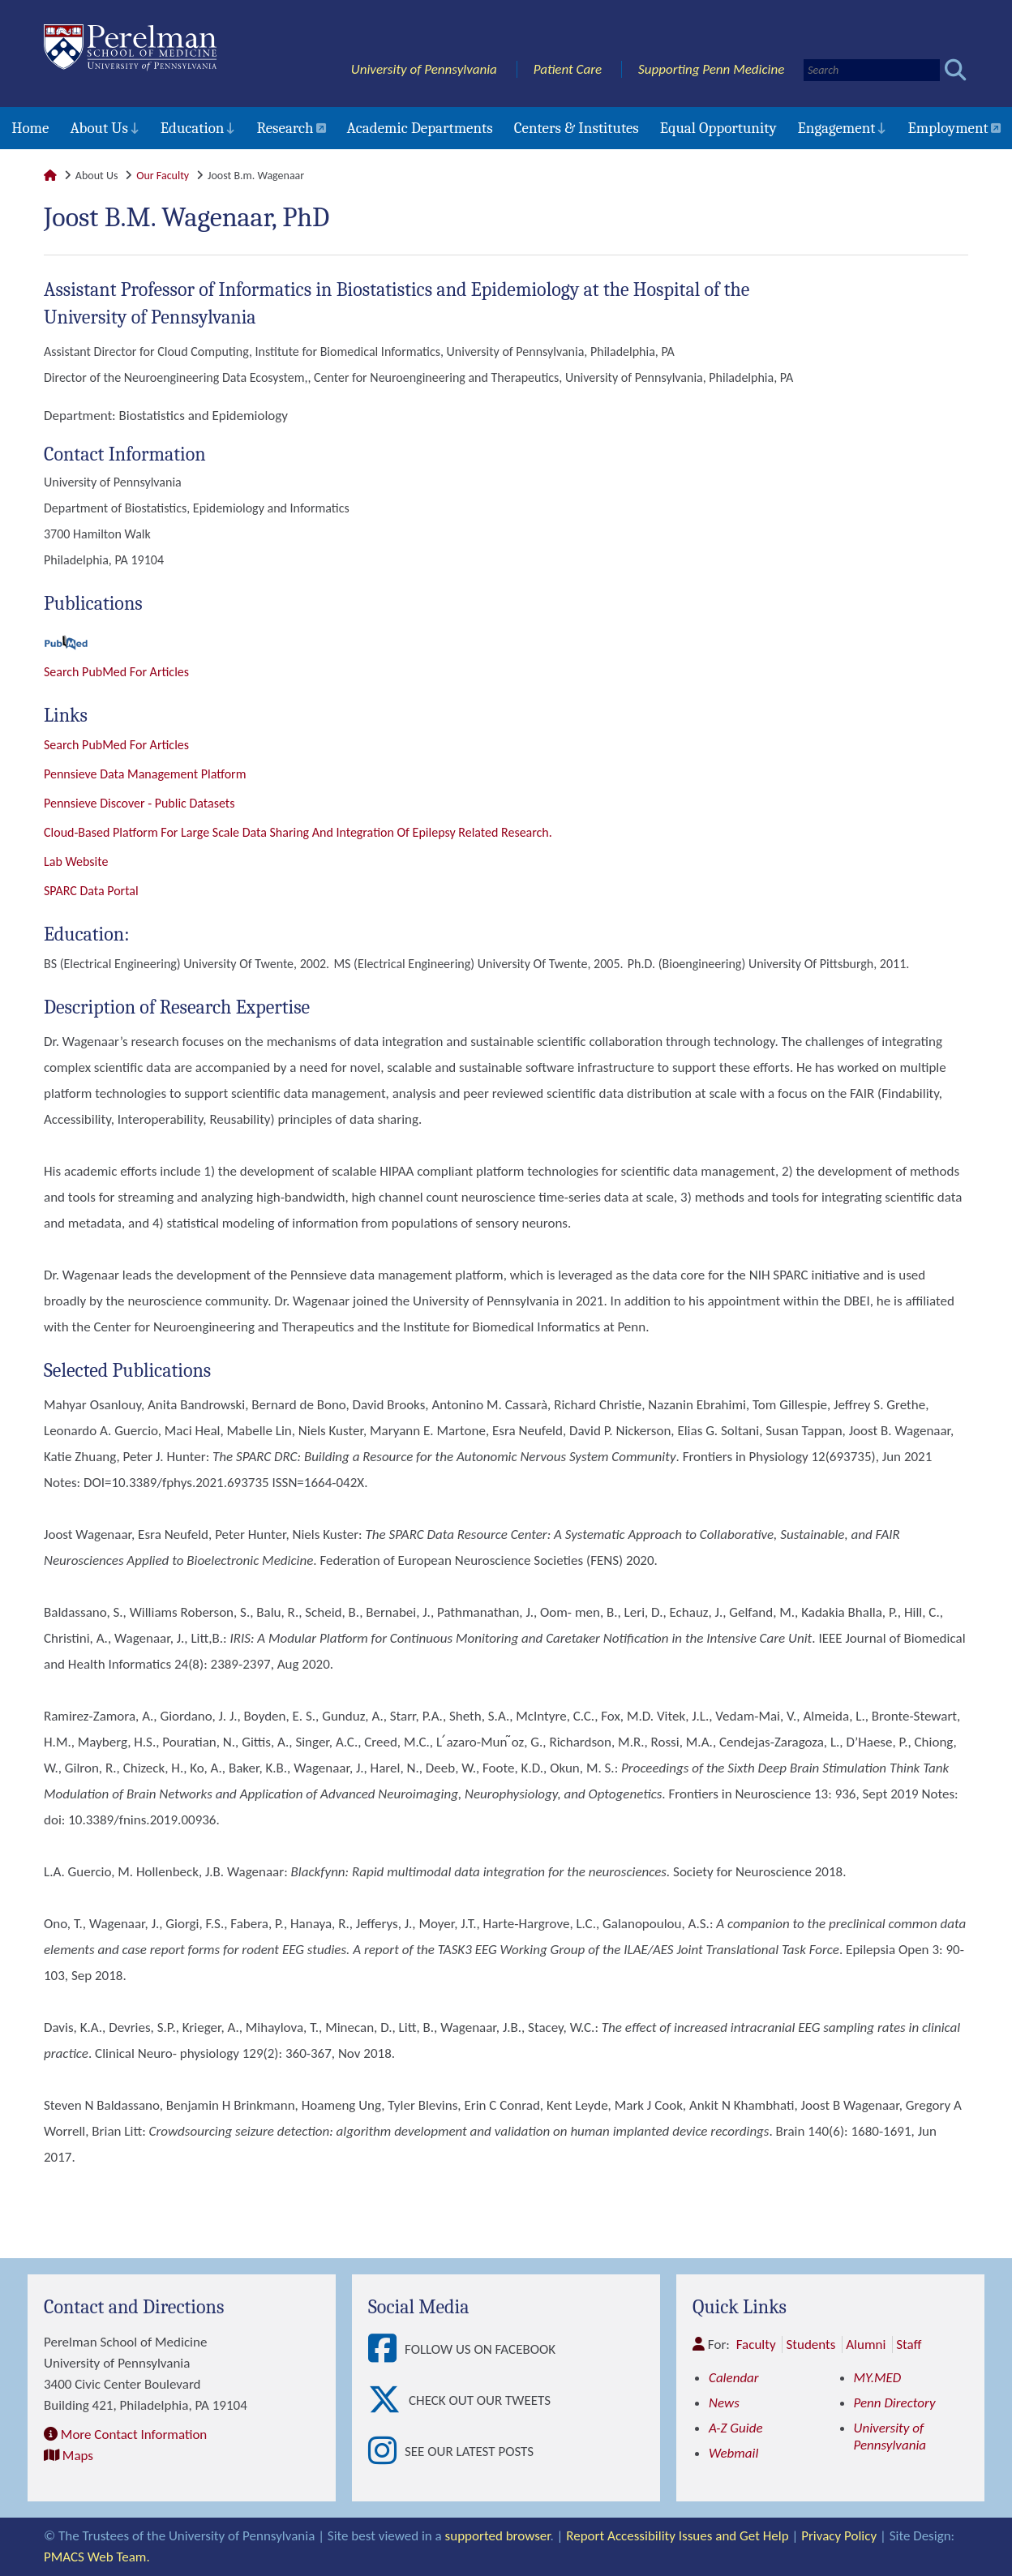  What do you see at coordinates (872, 70) in the screenshot?
I see `[Search]` at bounding box center [872, 70].